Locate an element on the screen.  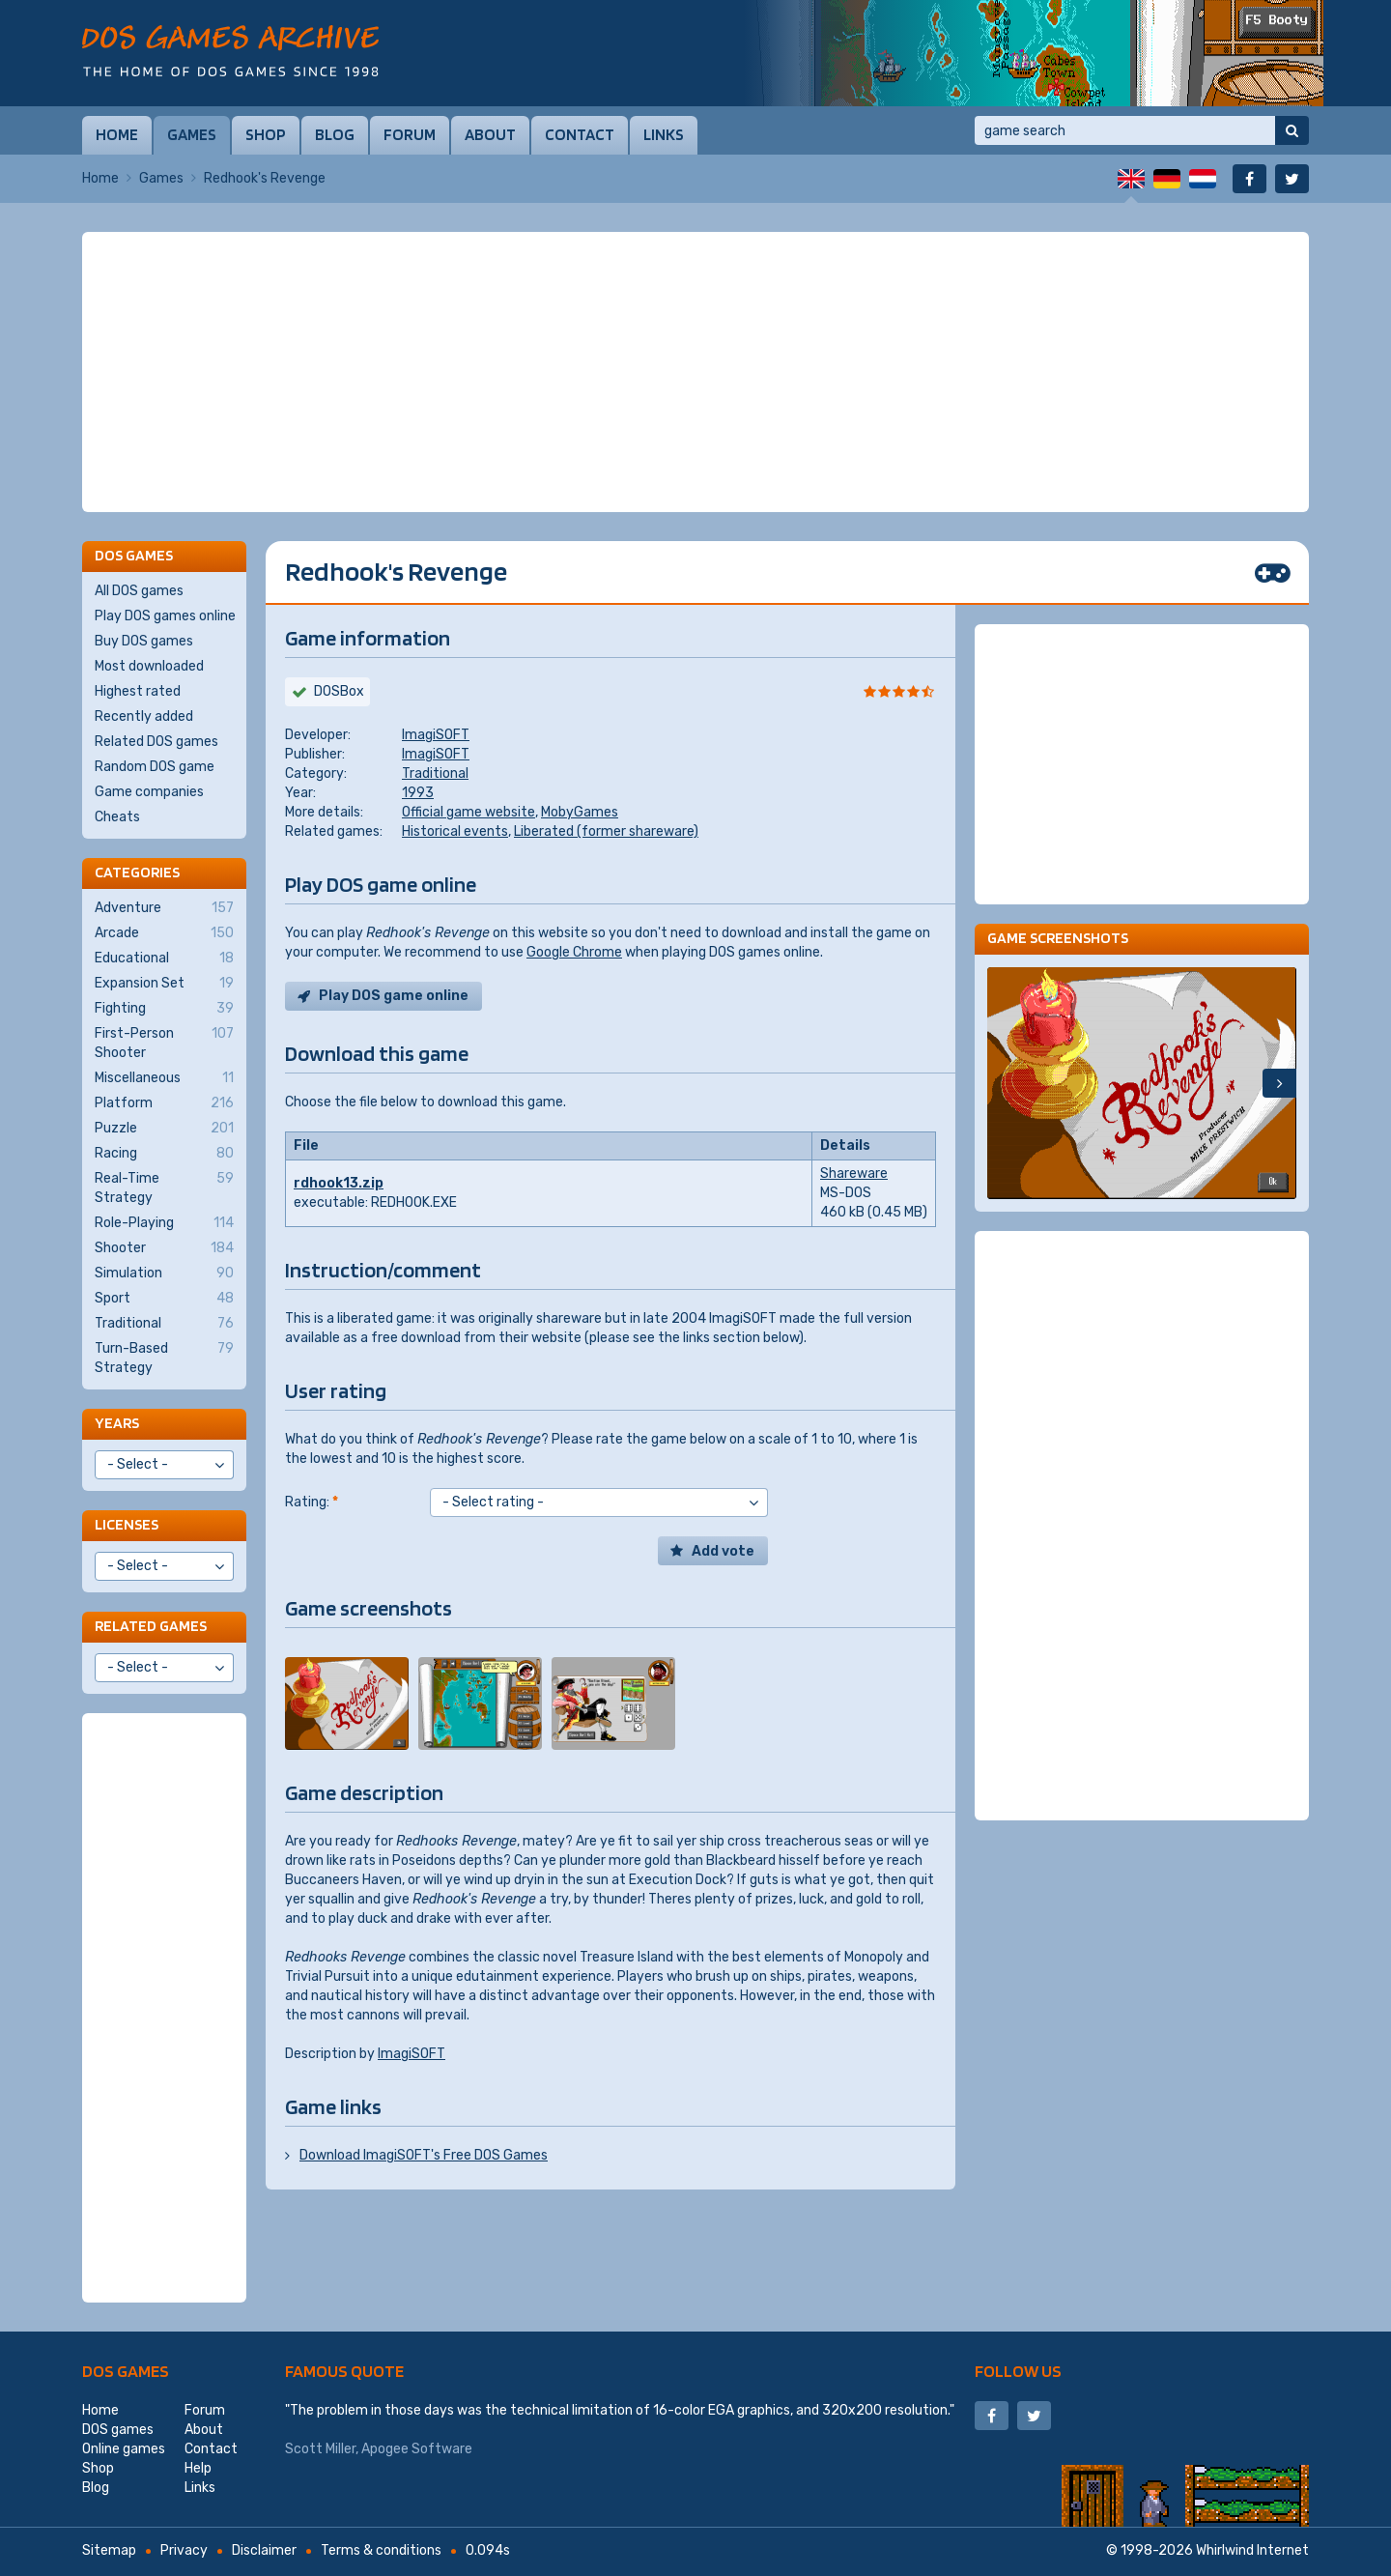
Expansion Set is located at coordinates (164, 983).